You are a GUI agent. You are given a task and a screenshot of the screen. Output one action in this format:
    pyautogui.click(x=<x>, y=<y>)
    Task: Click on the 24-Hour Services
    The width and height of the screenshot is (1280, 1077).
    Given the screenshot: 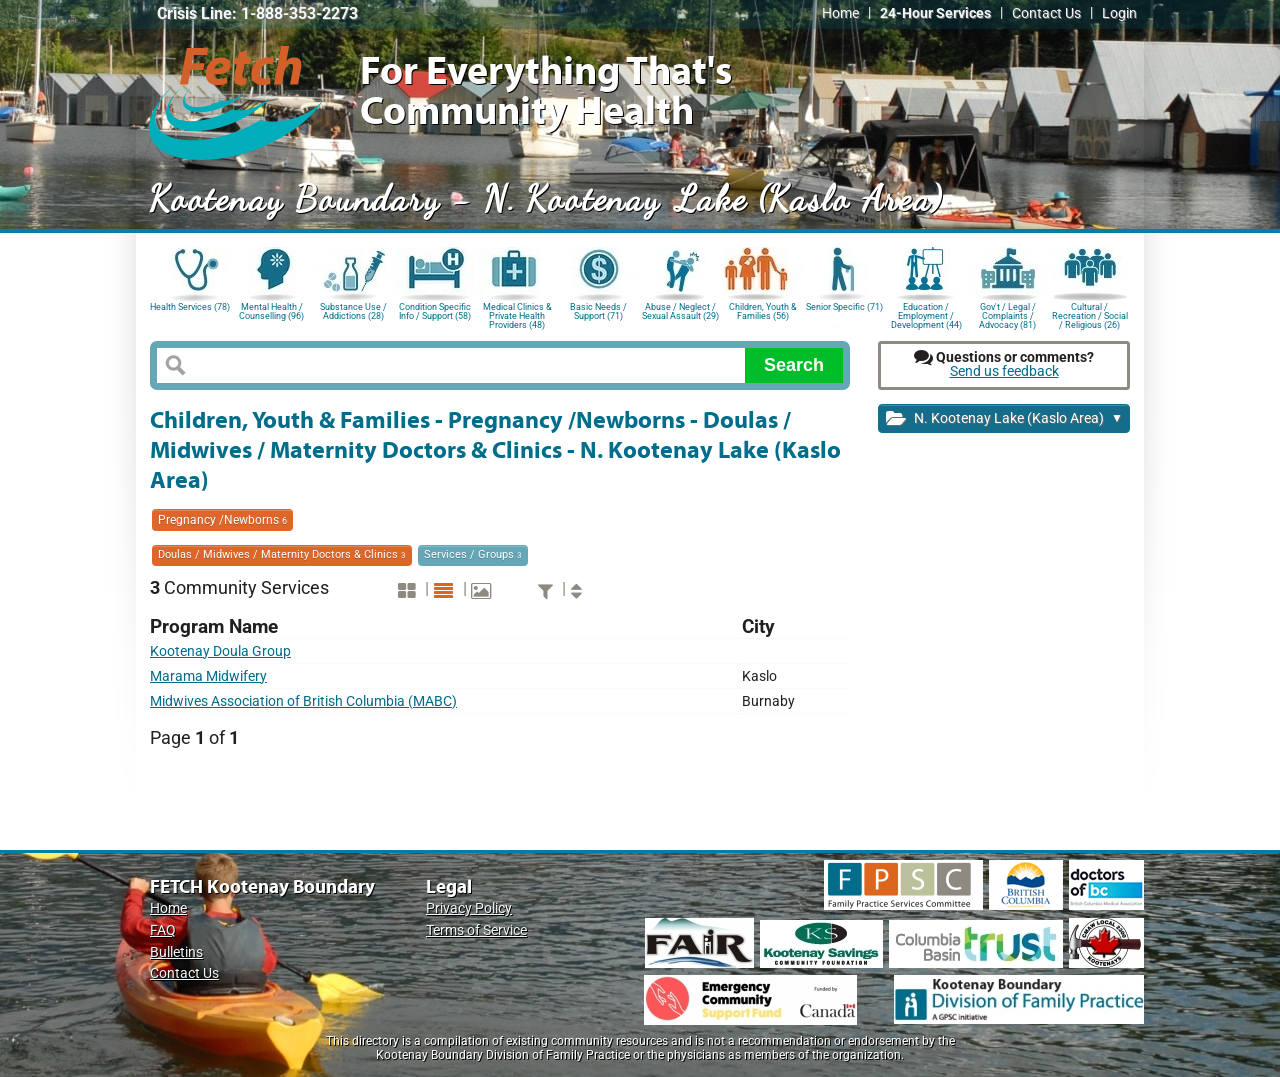 What is the action you would take?
    pyautogui.click(x=935, y=13)
    